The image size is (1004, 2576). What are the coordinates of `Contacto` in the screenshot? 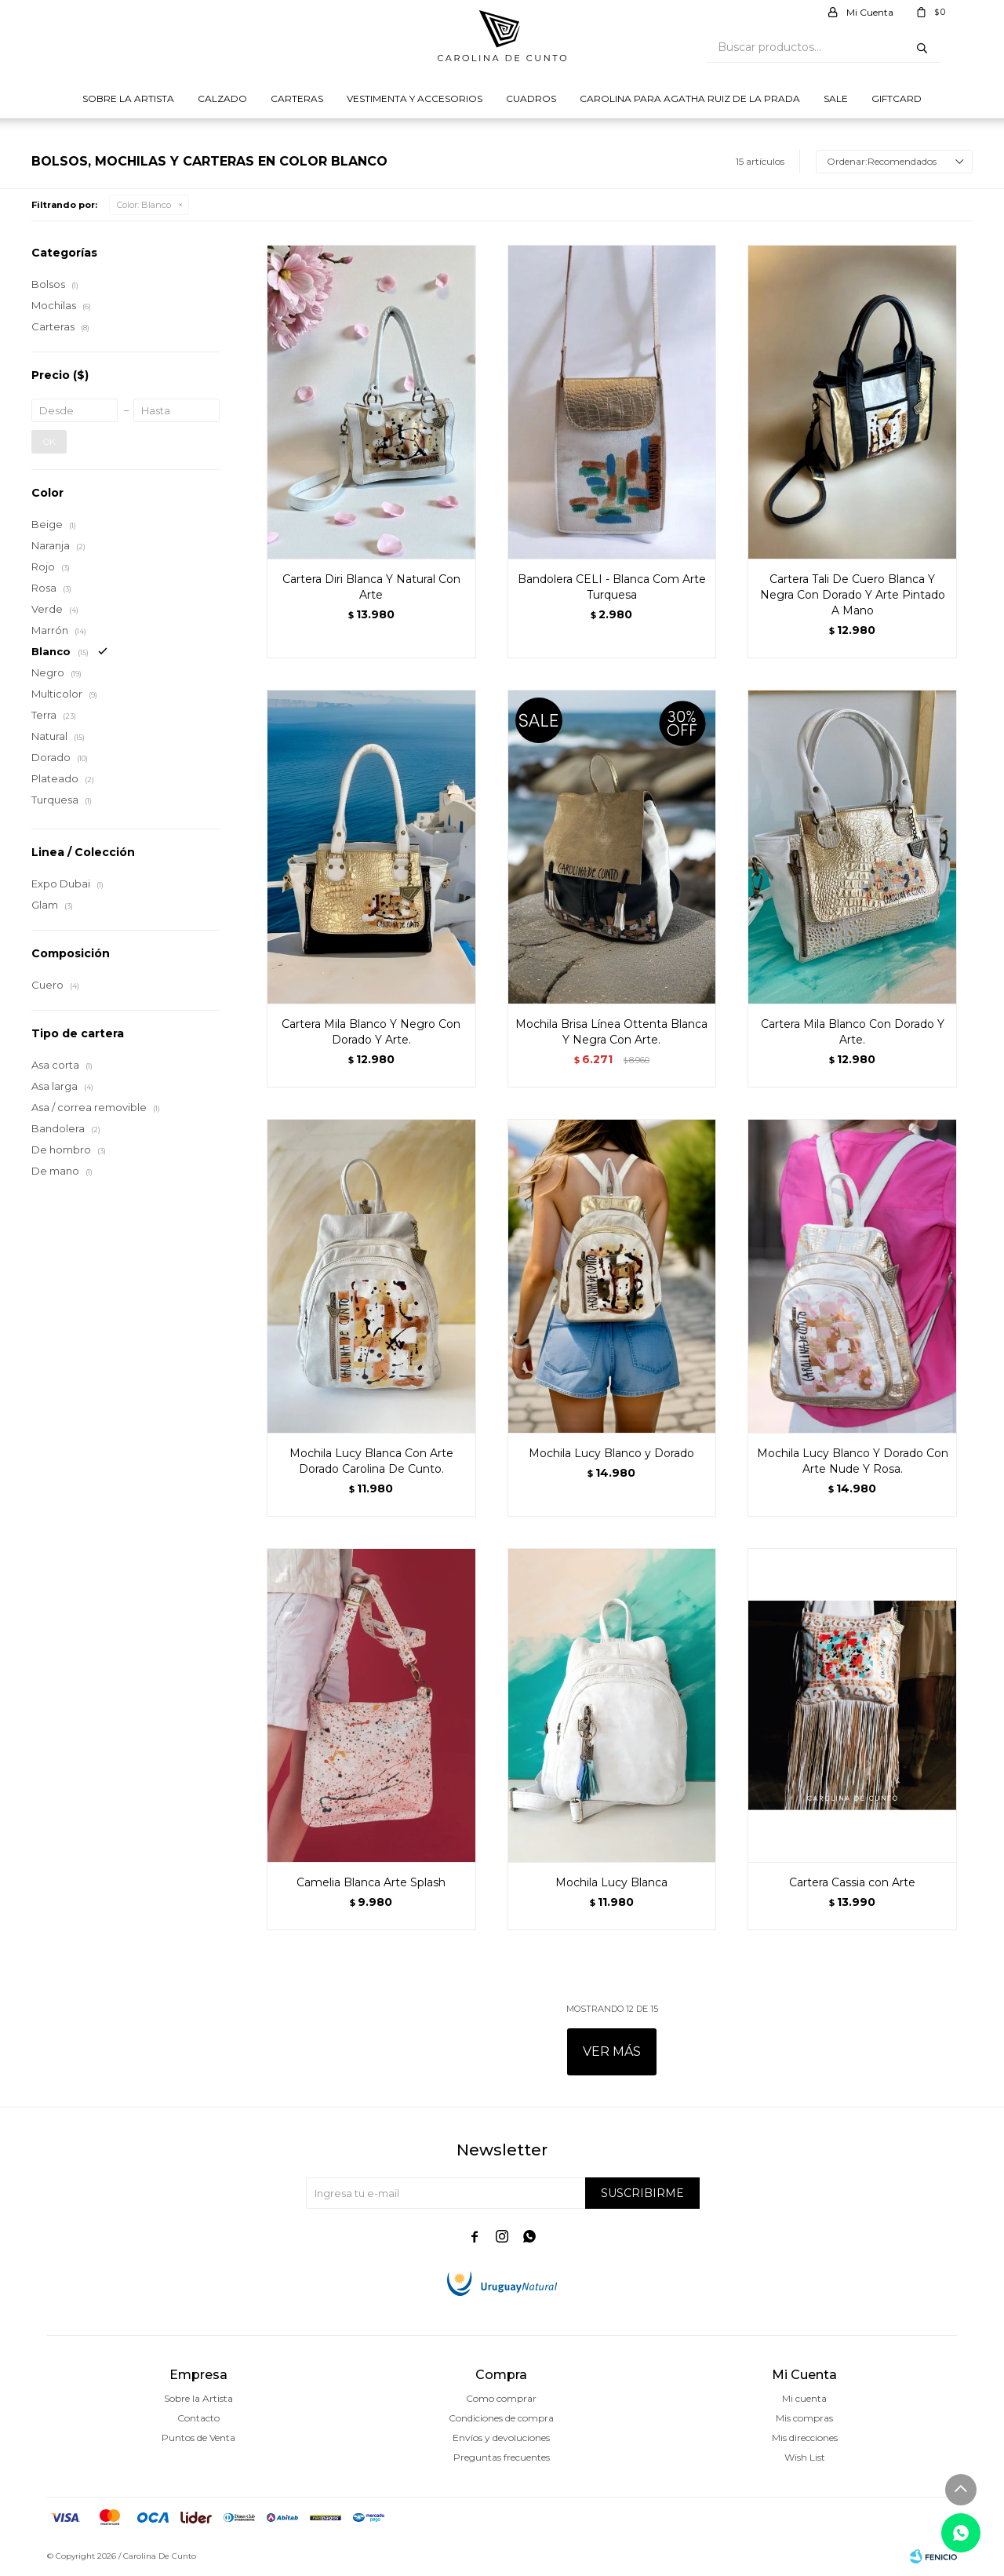 It's located at (198, 2418).